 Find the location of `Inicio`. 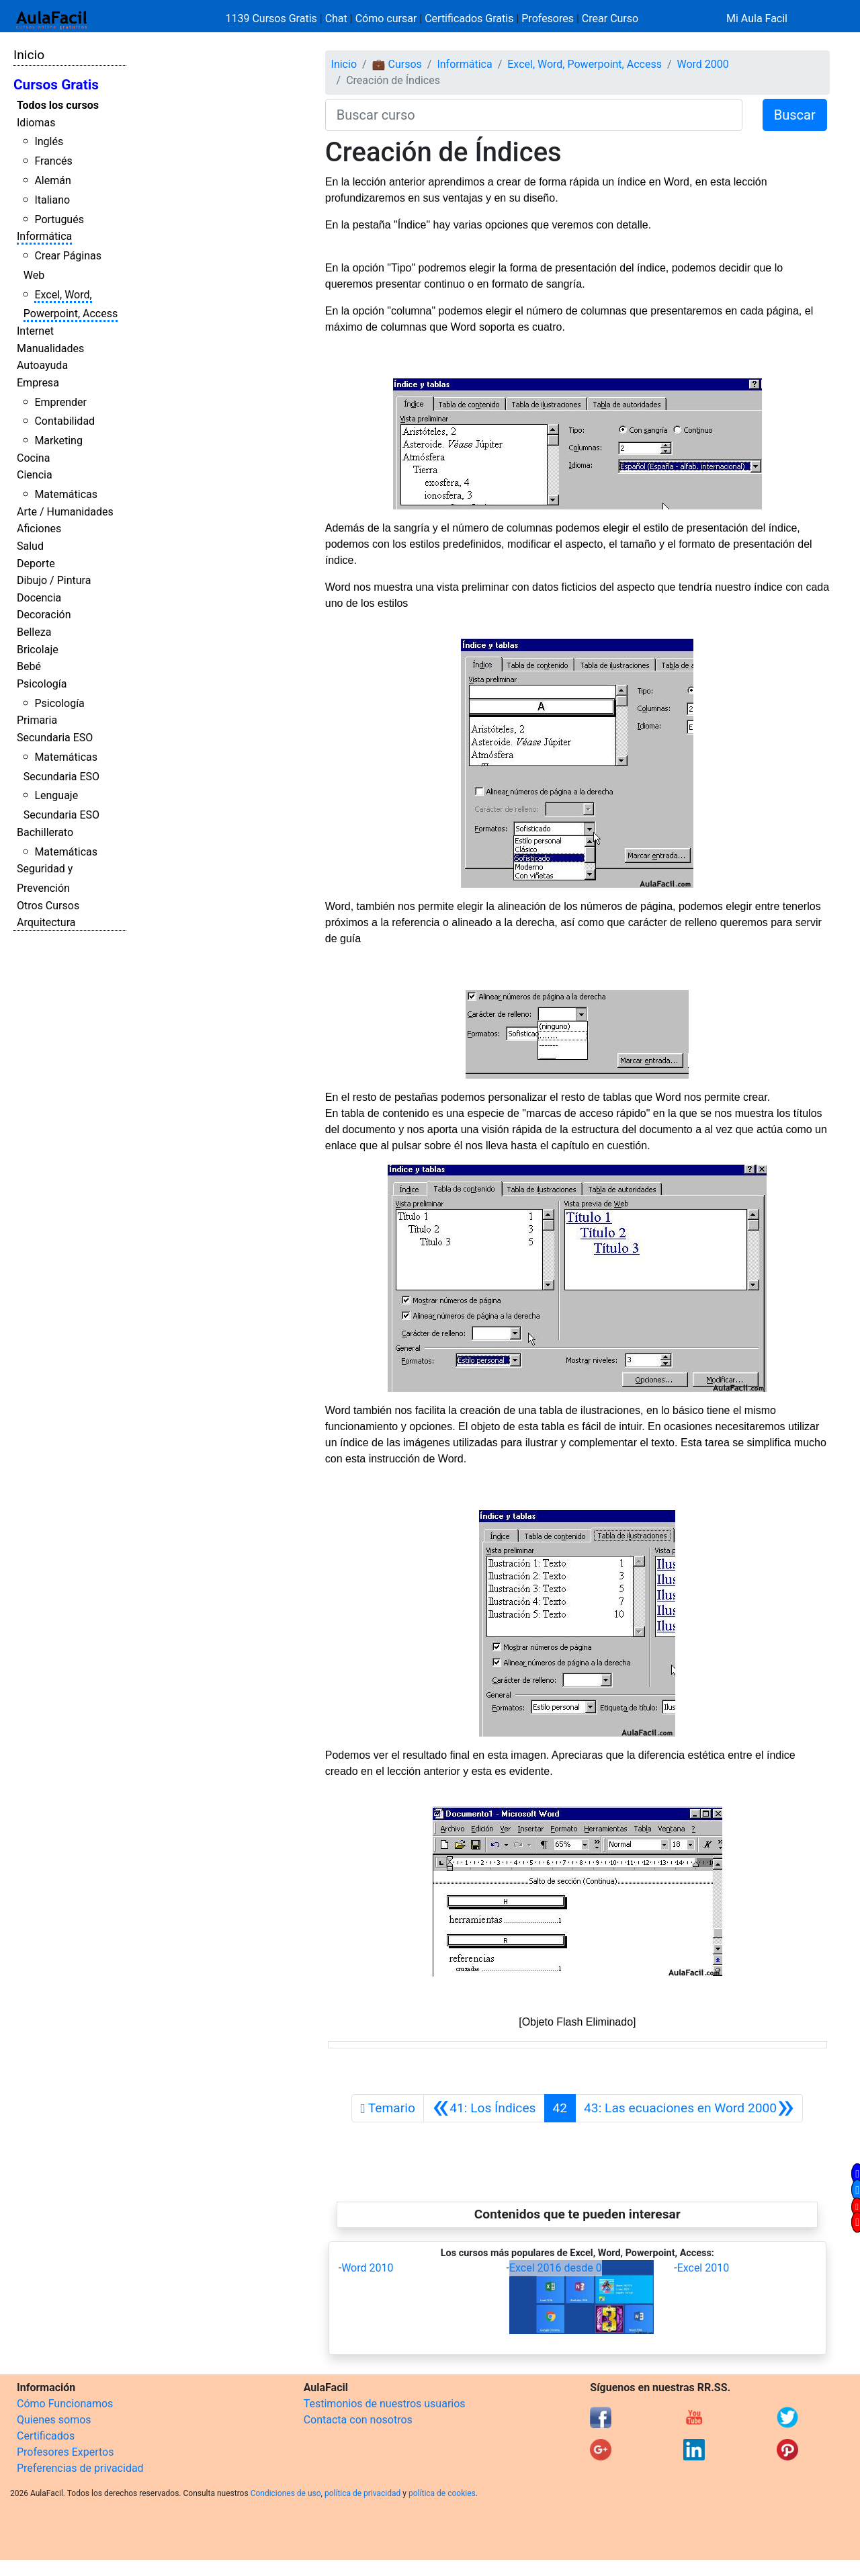

Inicio is located at coordinates (28, 55).